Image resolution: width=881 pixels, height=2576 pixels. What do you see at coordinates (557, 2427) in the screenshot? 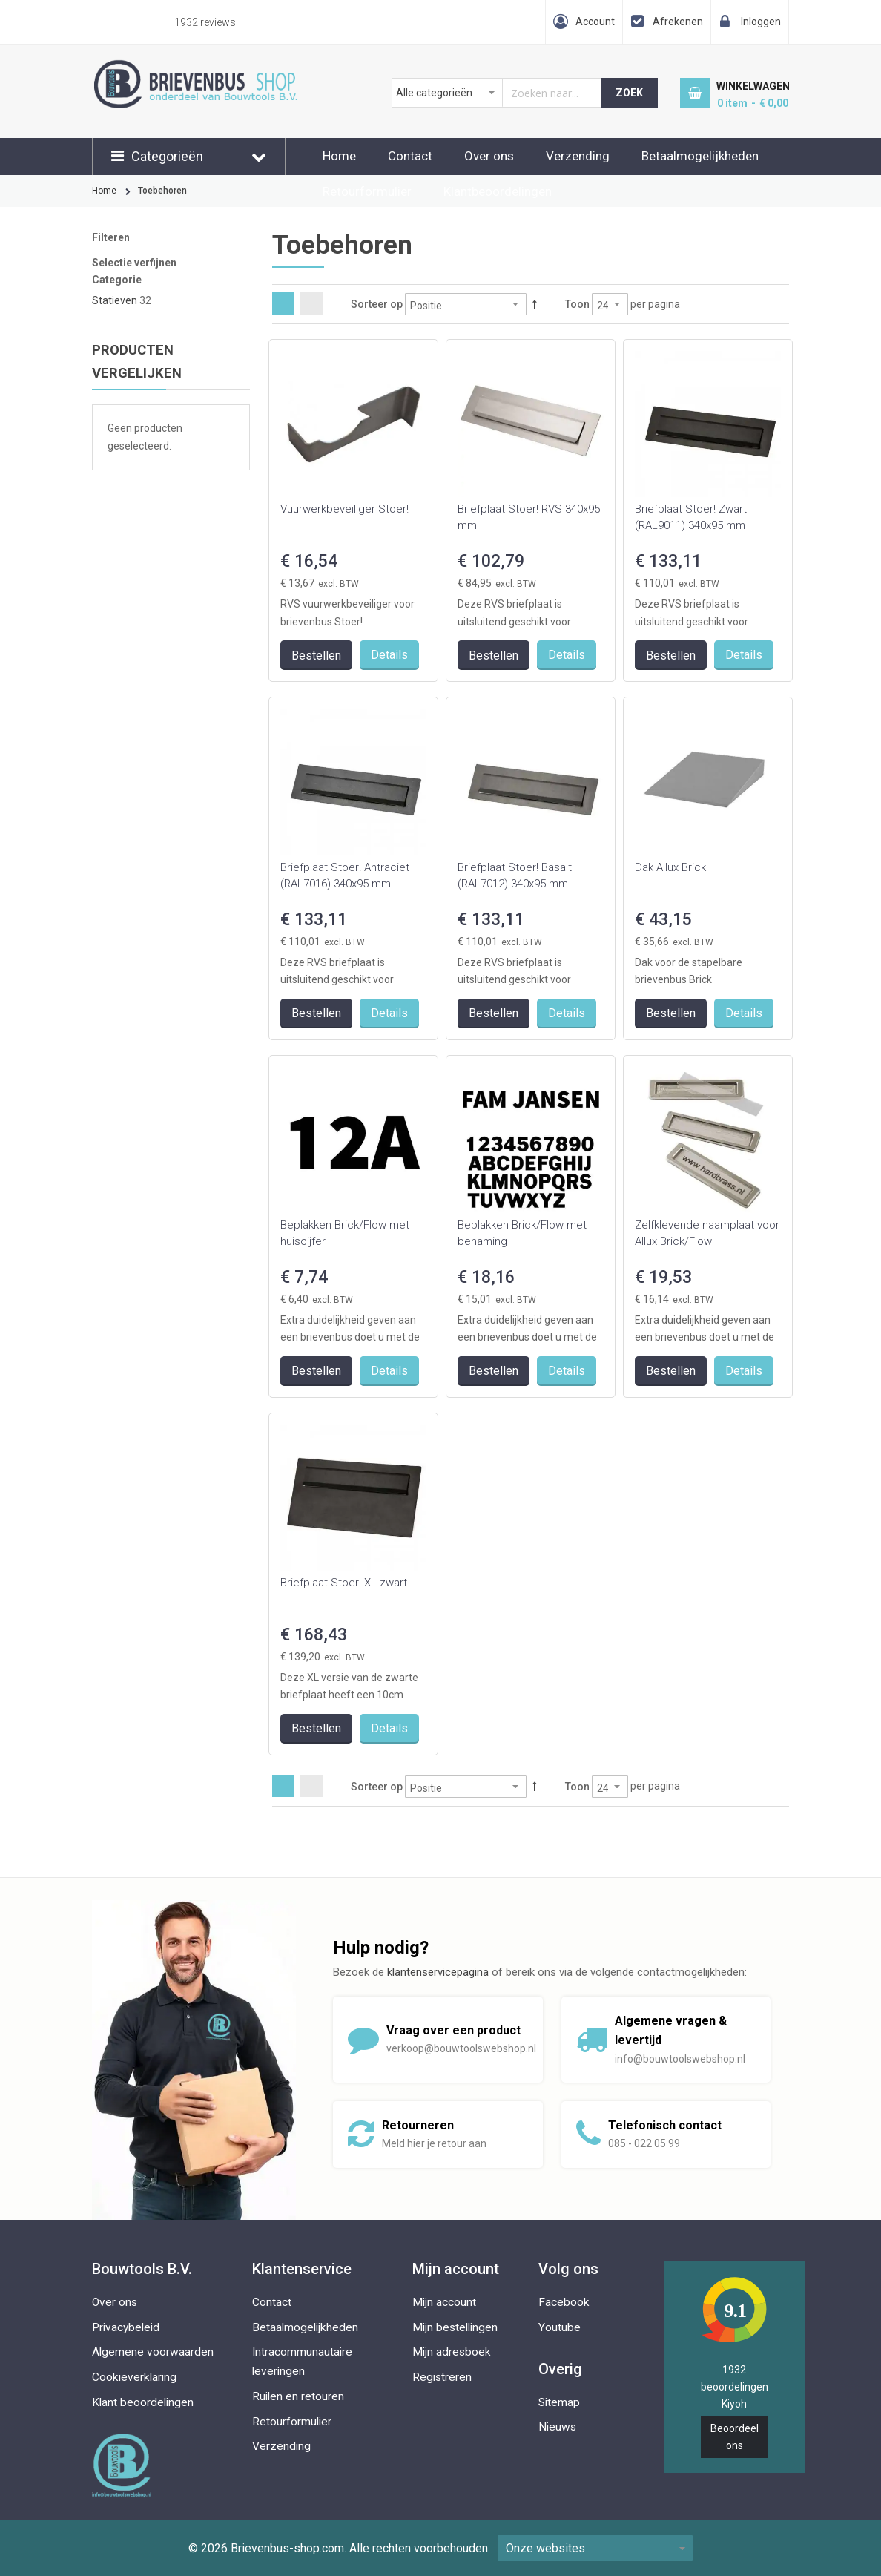
I see `Nieuws` at bounding box center [557, 2427].